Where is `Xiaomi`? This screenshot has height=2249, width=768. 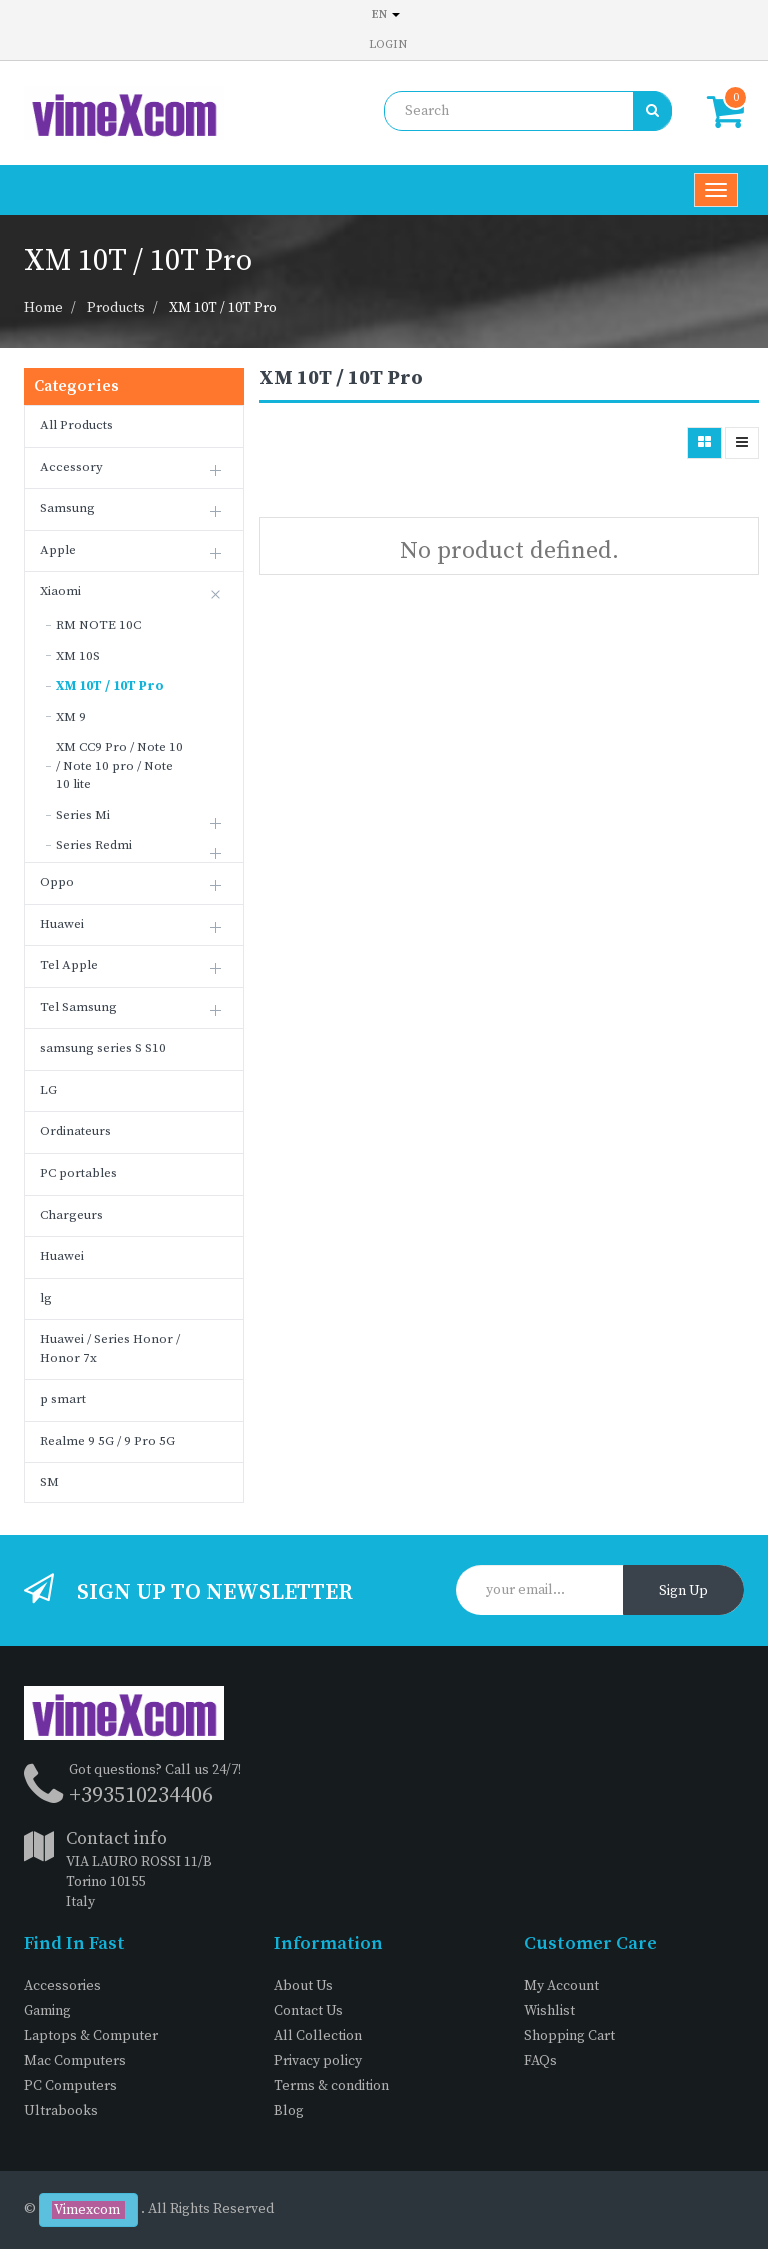 Xiaomi is located at coordinates (60, 591).